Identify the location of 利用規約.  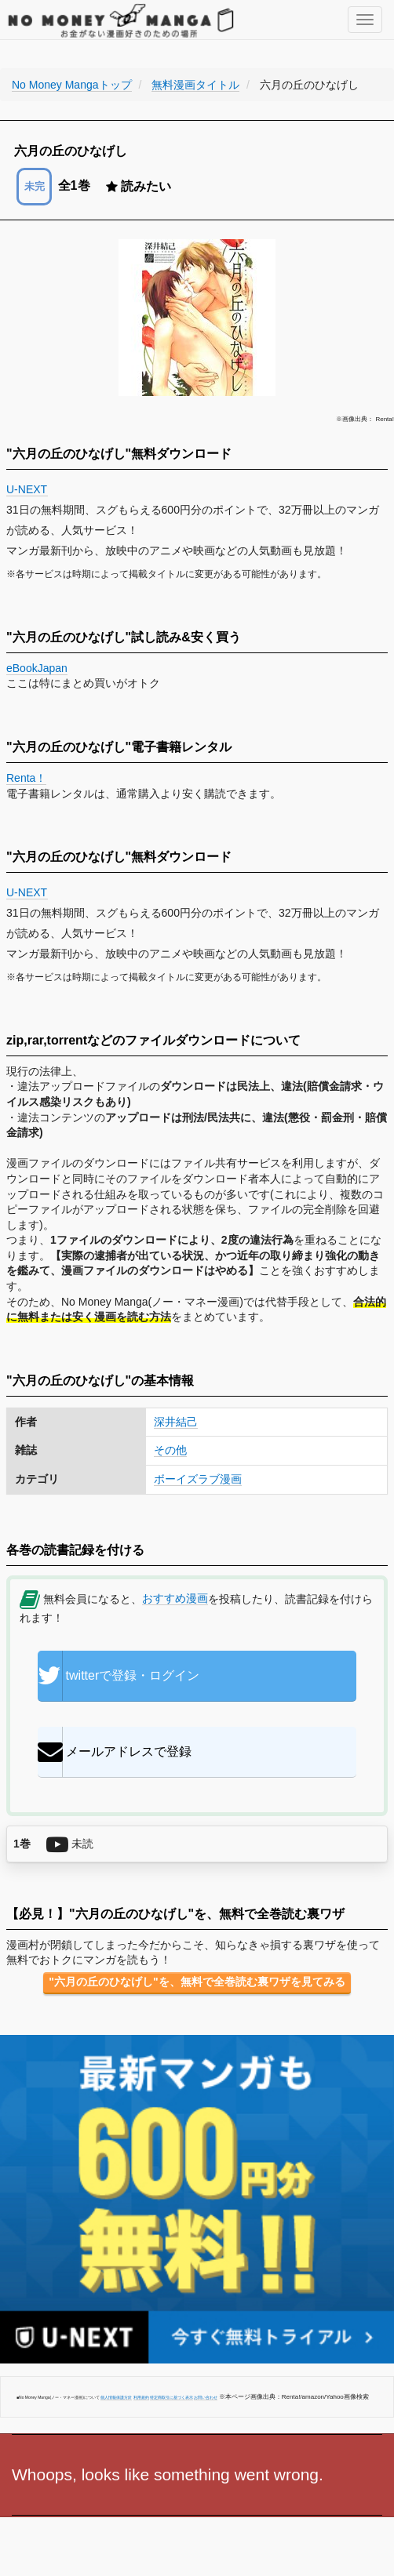
(141, 2397).